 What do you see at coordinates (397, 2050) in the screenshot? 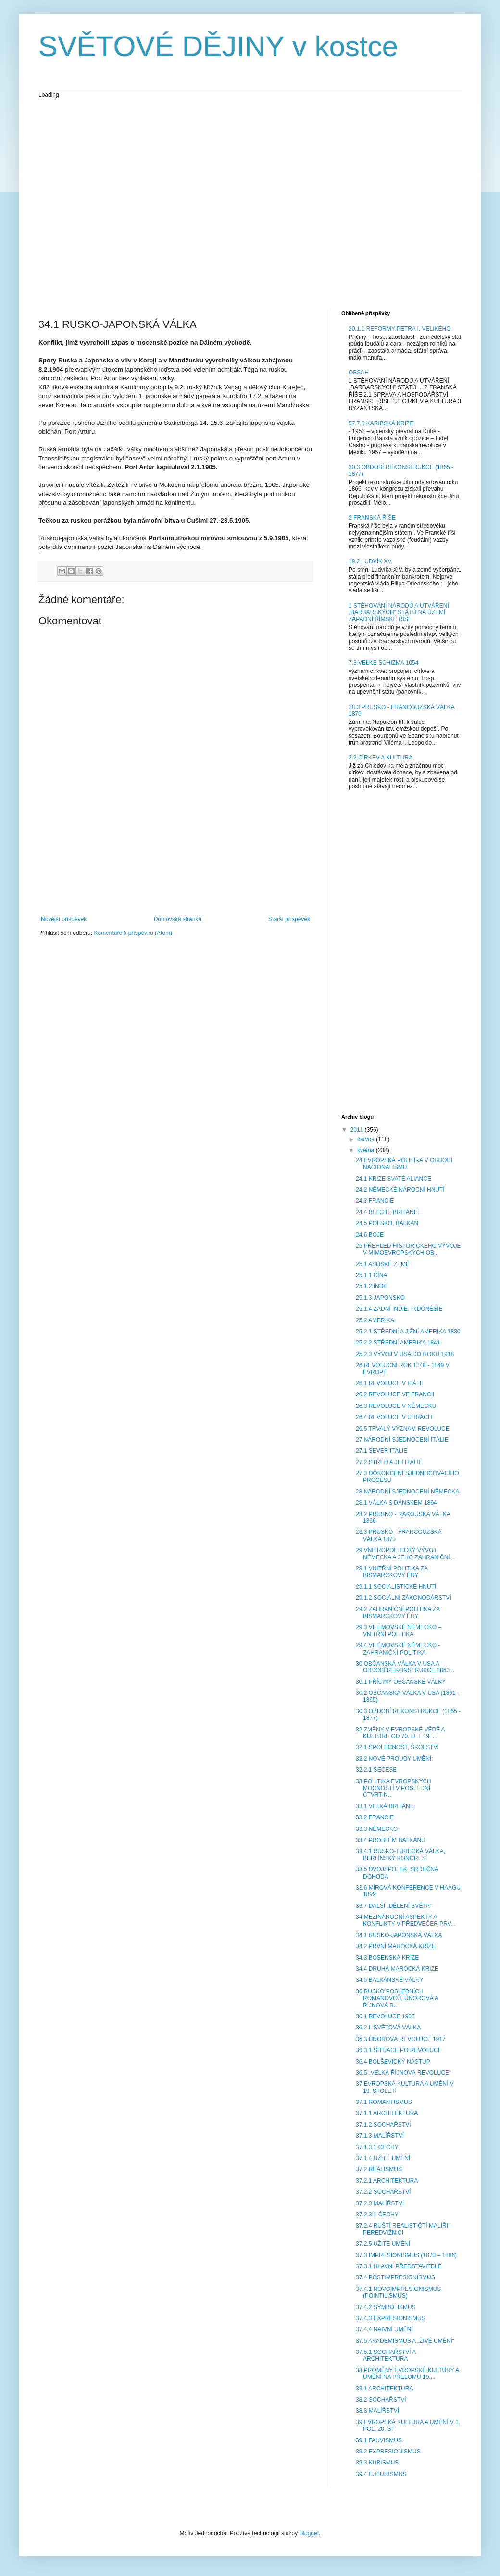
I see `36.3.1 SITUACE PO REVOLUCI` at bounding box center [397, 2050].